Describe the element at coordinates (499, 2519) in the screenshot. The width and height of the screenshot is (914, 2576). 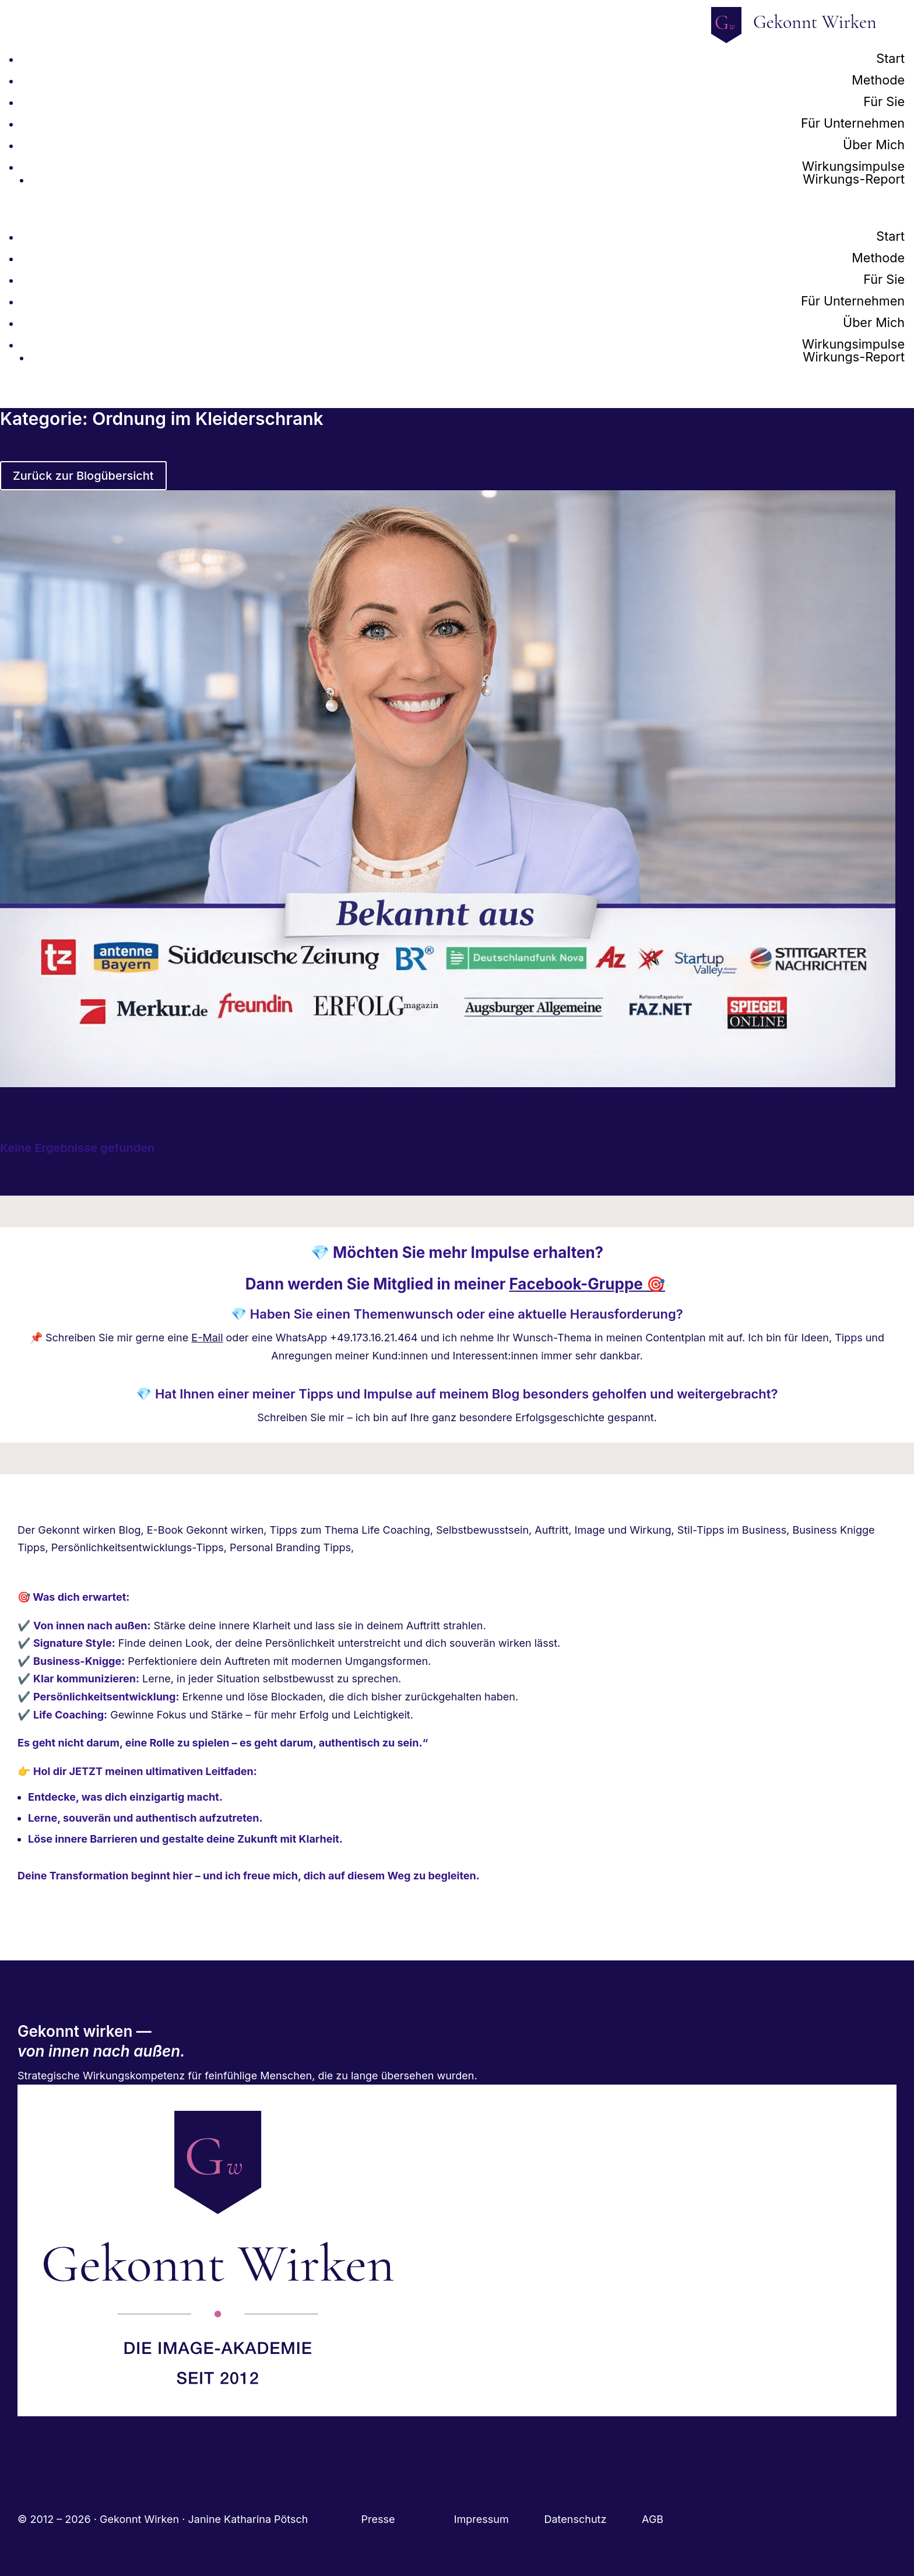
I see `Impressum` at that location.